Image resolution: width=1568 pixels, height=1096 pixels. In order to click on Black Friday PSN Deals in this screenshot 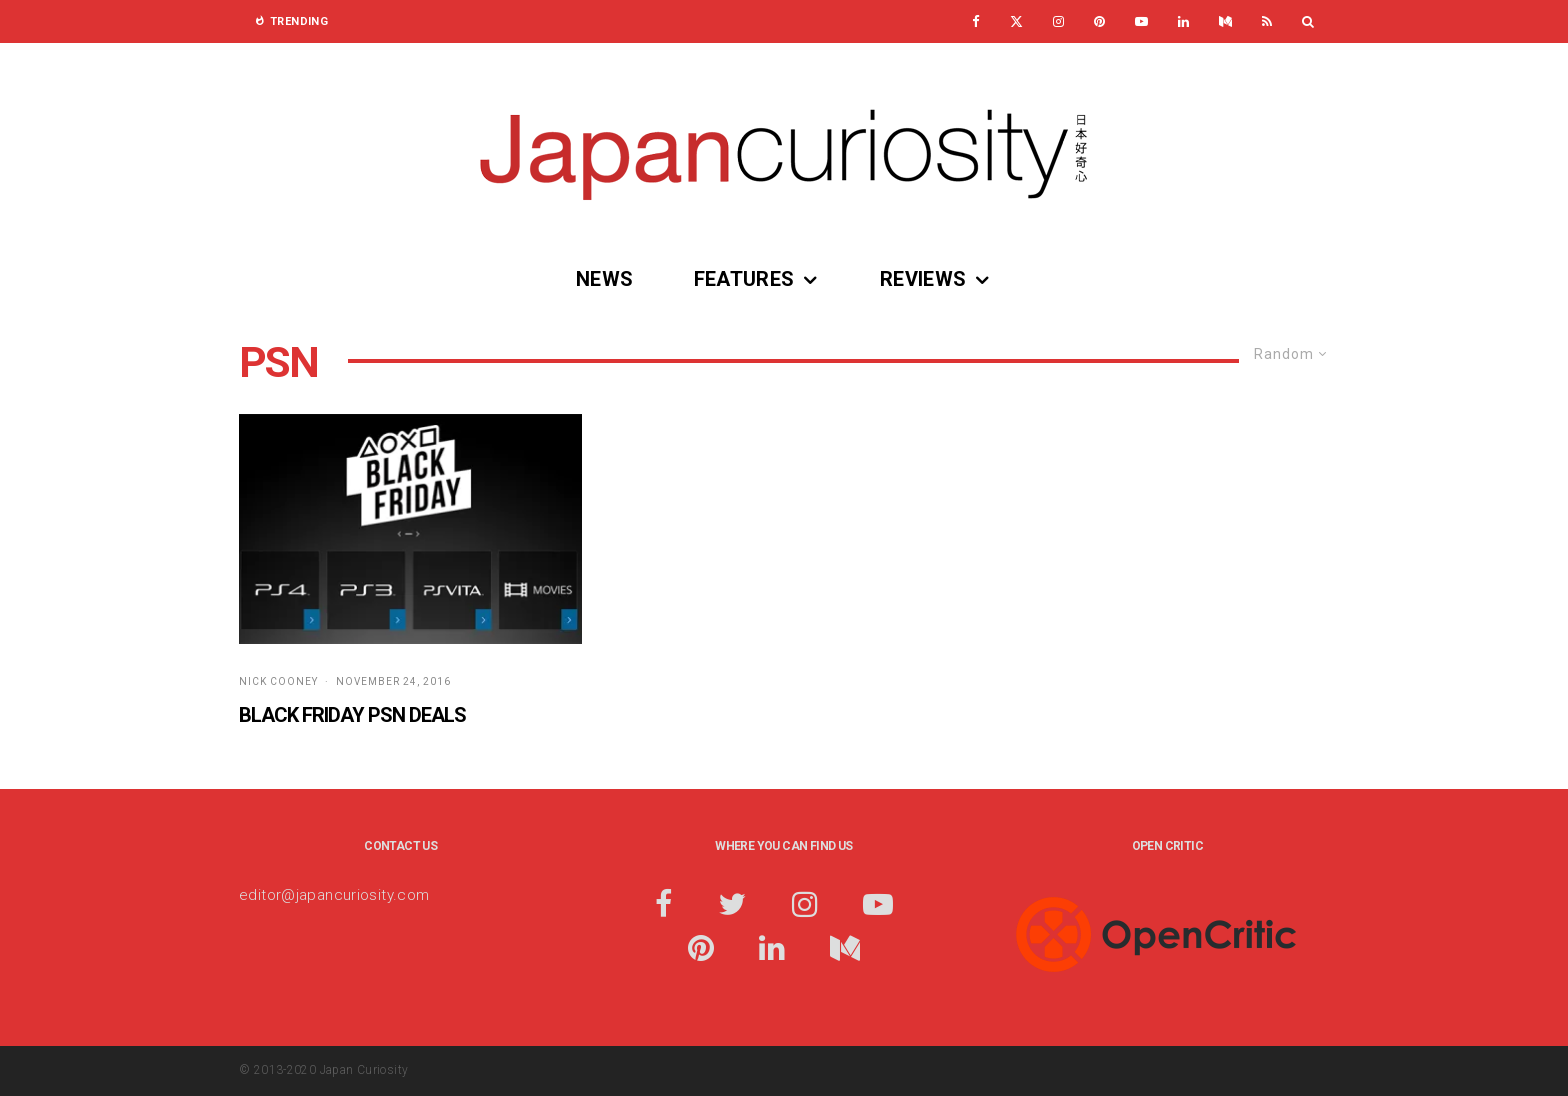, I will do `click(352, 715)`.